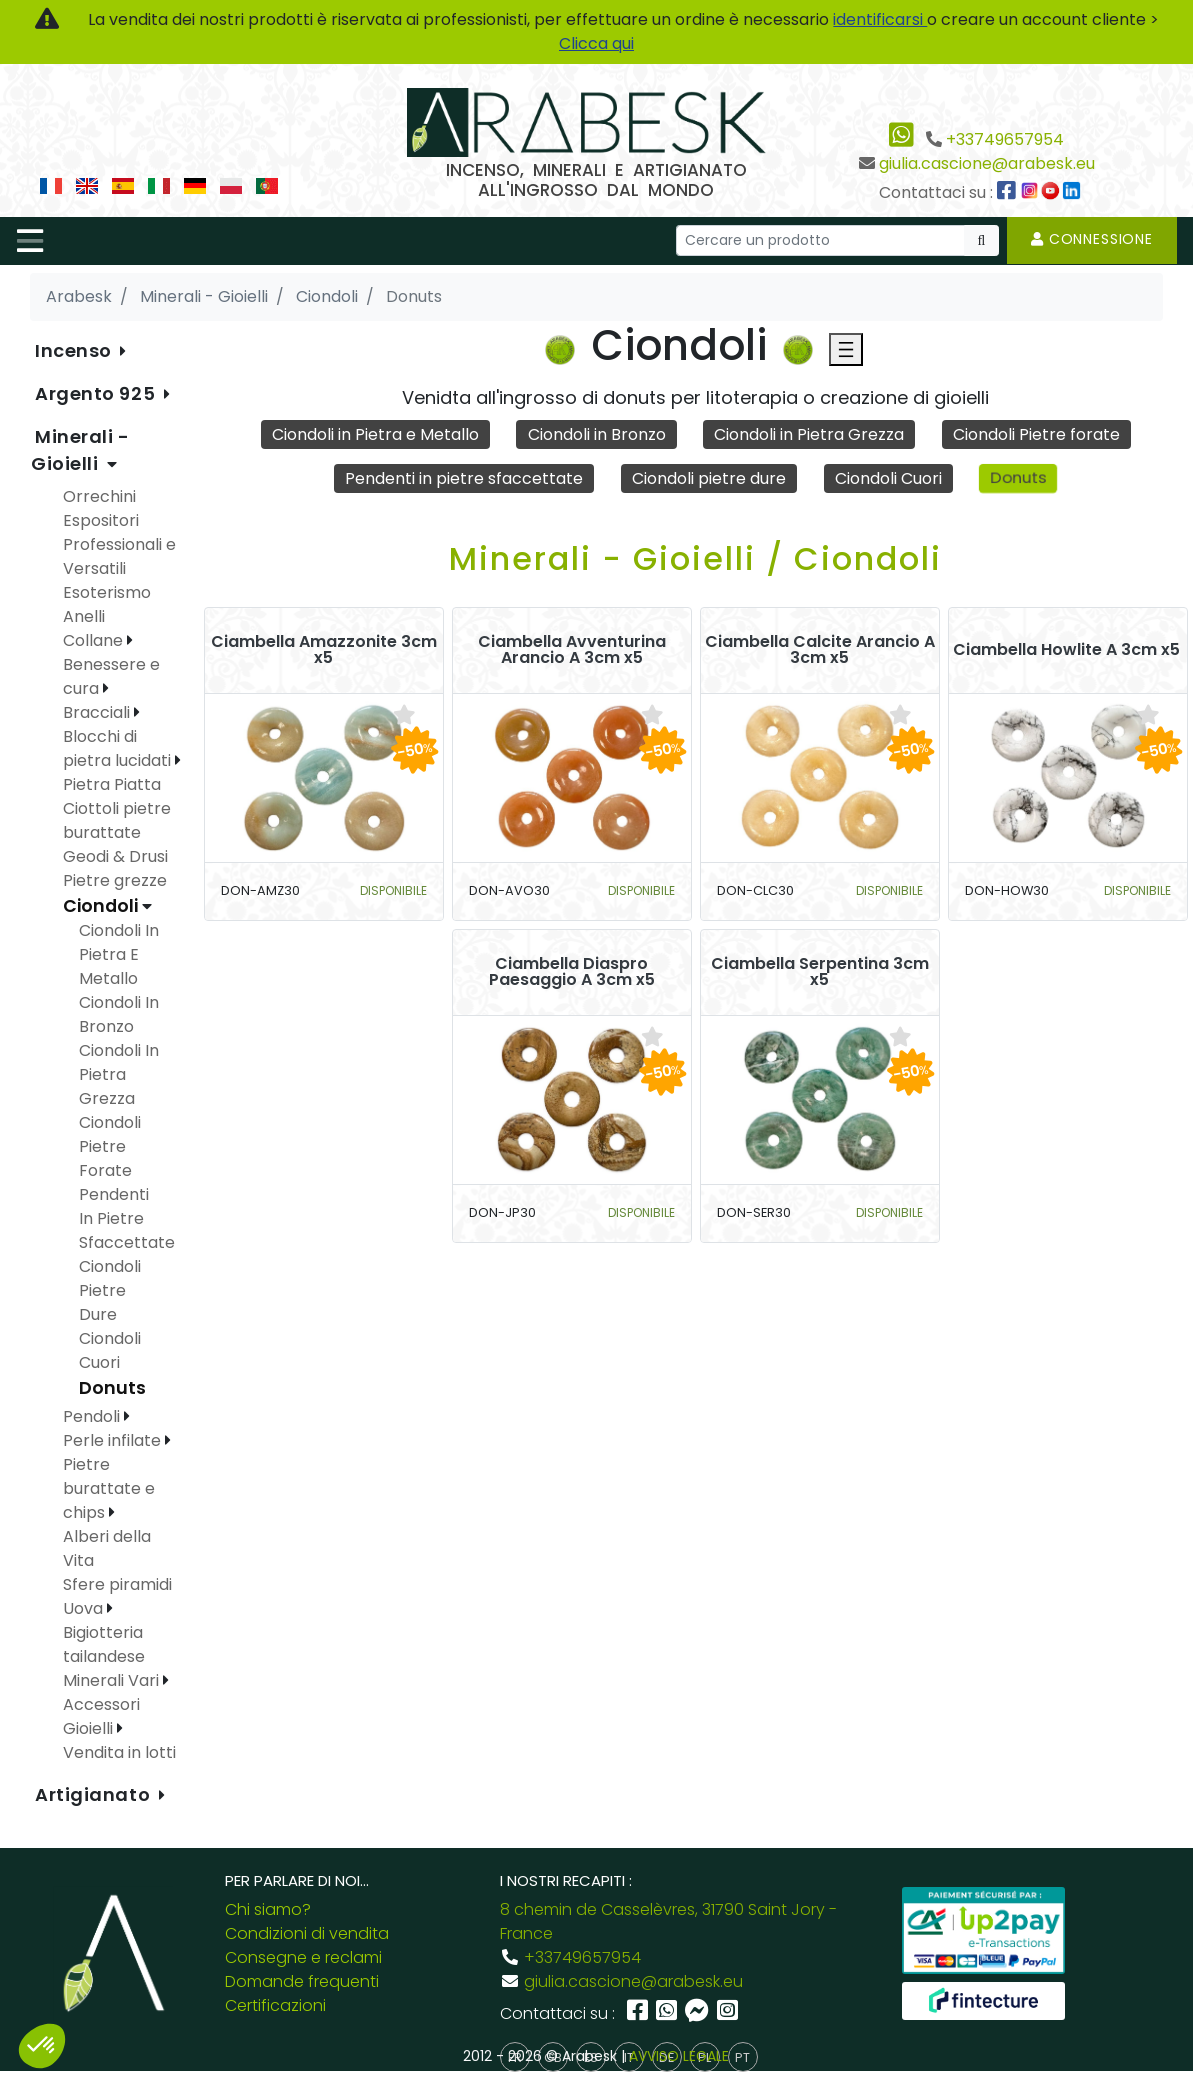 This screenshot has width=1193, height=2080. I want to click on Minerali - Gioielli, so click(80, 450).